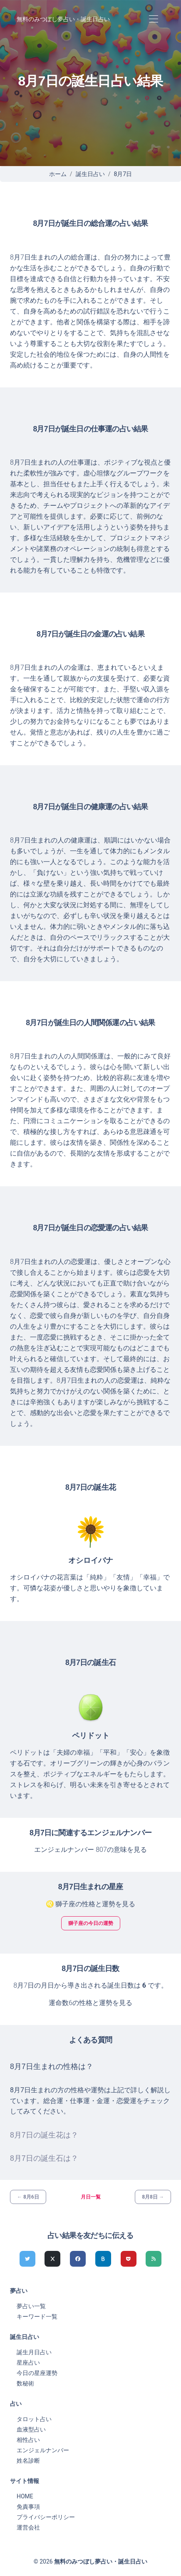 The image size is (181, 2576). Describe the element at coordinates (52, 2259) in the screenshot. I see `[Xでシェア]` at that location.